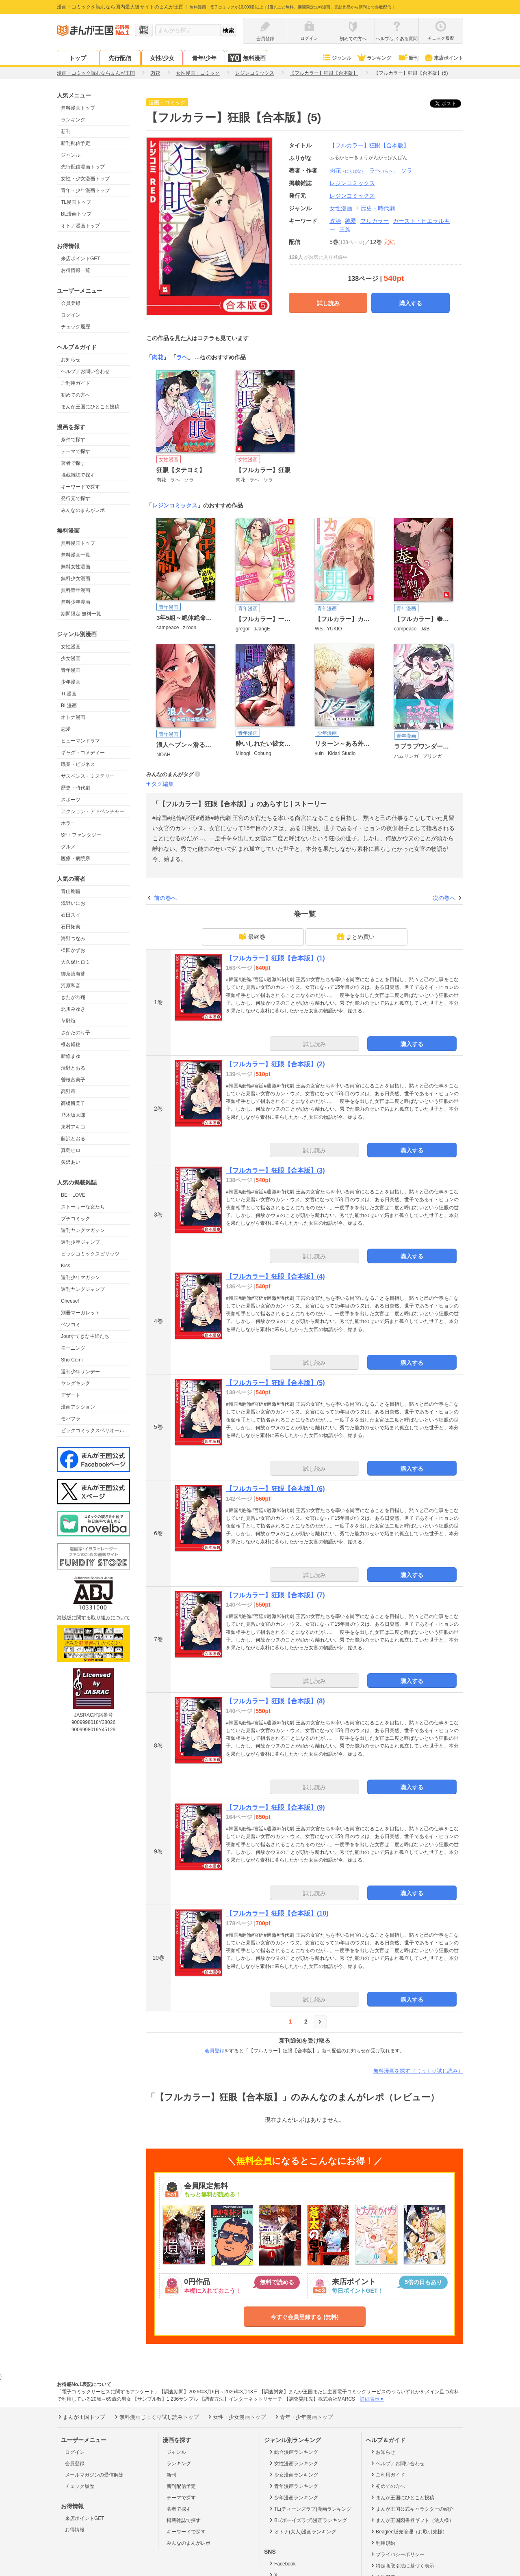 Image resolution: width=520 pixels, height=2576 pixels. What do you see at coordinates (247, 58) in the screenshot?
I see `無料漫画` at bounding box center [247, 58].